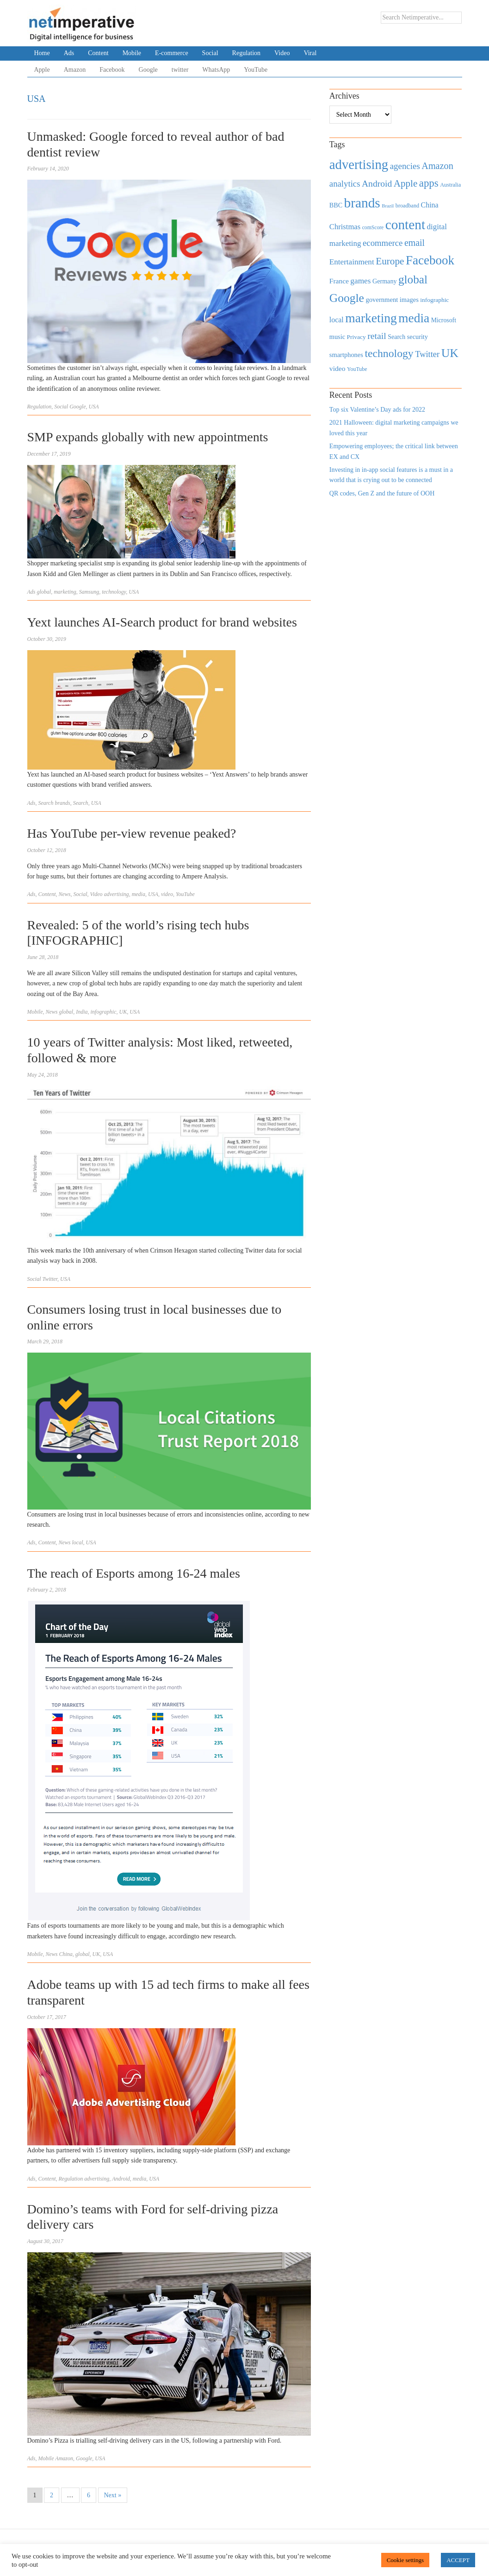 Image resolution: width=489 pixels, height=2576 pixels. Describe the element at coordinates (344, 183) in the screenshot. I see `analytics [analytics (912 items)]` at that location.